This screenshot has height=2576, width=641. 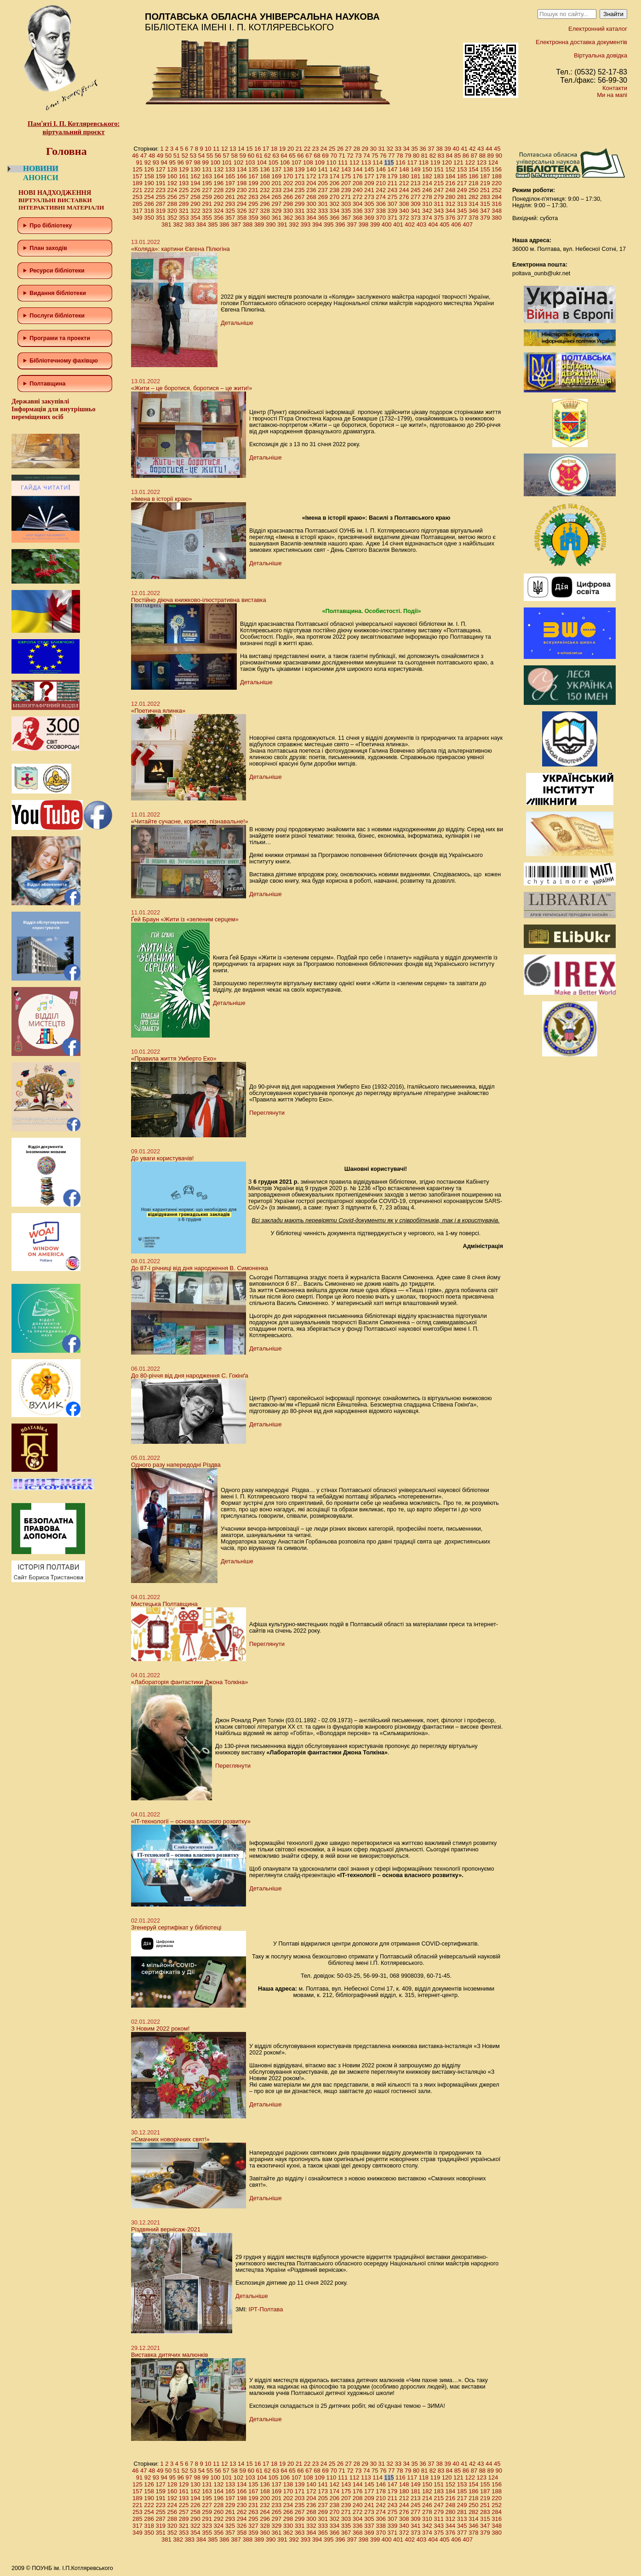 I want to click on 244, so click(x=404, y=190).